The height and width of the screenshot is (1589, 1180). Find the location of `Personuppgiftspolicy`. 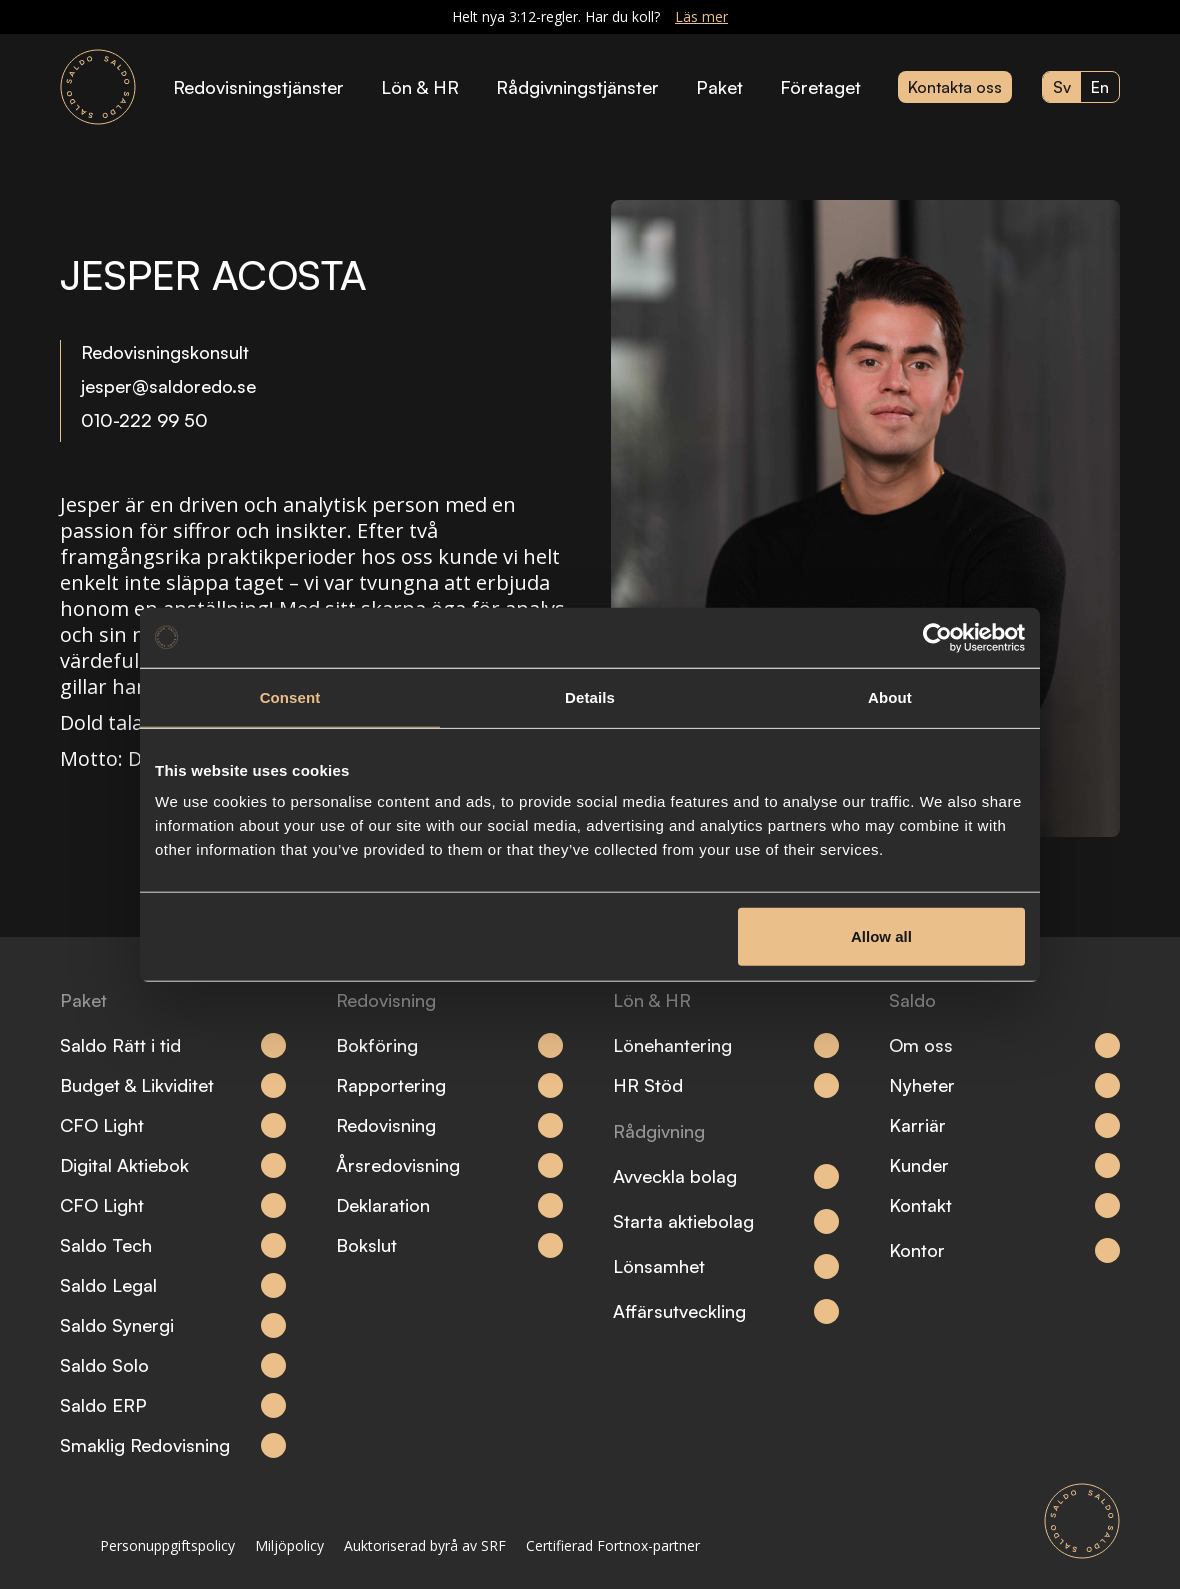

Personuppgiftspolicy is located at coordinates (167, 1545).